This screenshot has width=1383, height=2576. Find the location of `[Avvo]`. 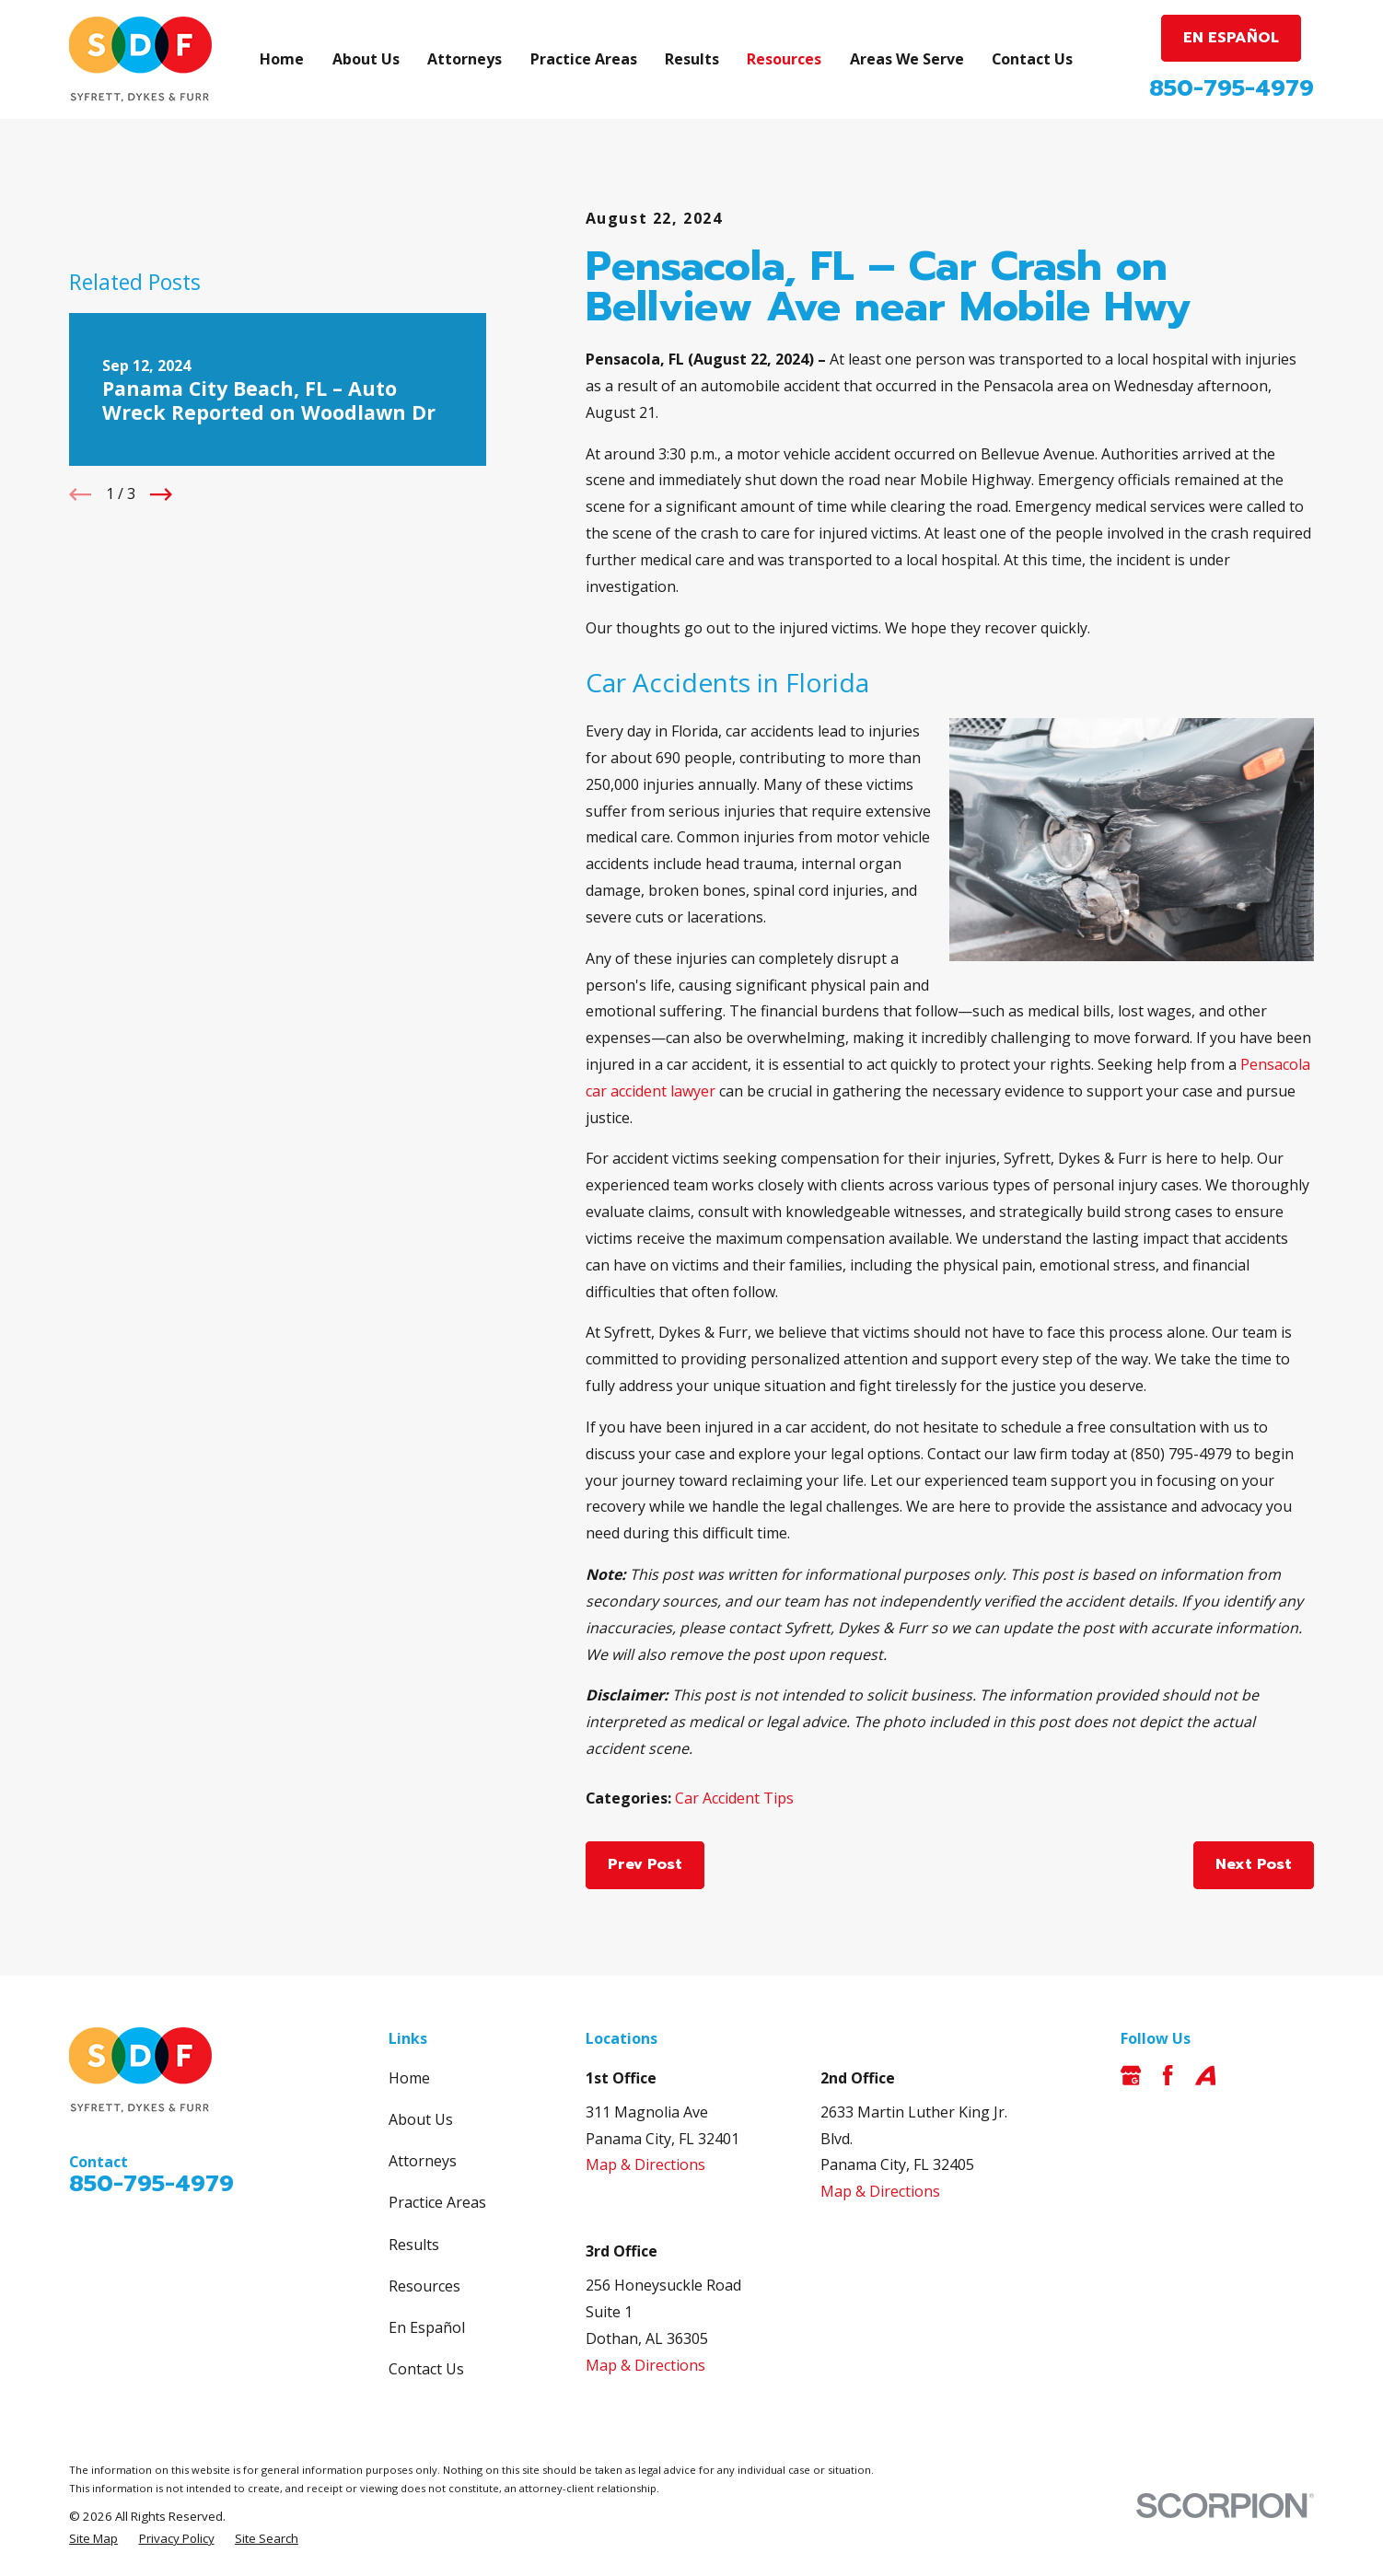

[Avvo] is located at coordinates (1205, 2075).